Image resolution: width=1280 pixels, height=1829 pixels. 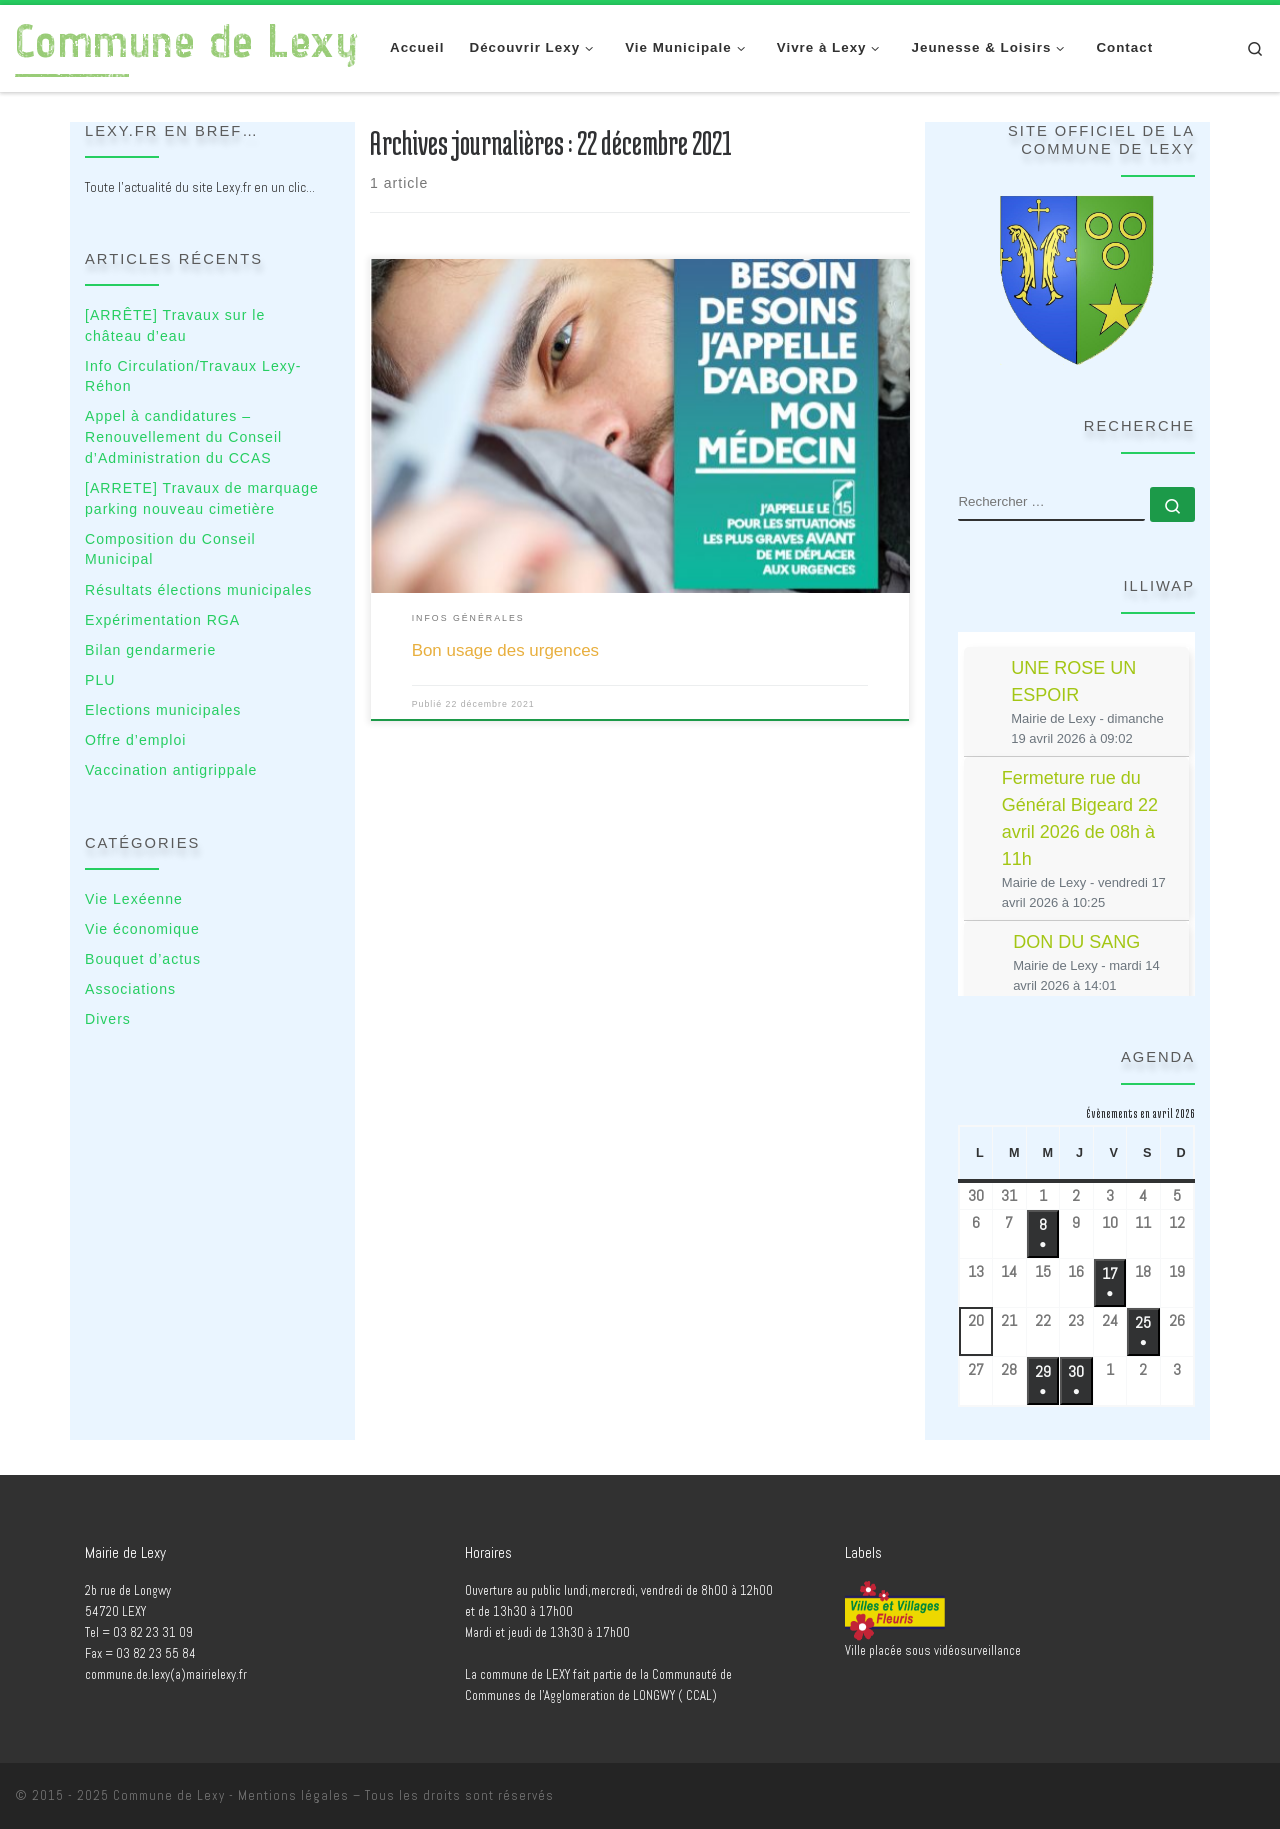 I want to click on Vaccination antigrippale, so click(x=171, y=770).